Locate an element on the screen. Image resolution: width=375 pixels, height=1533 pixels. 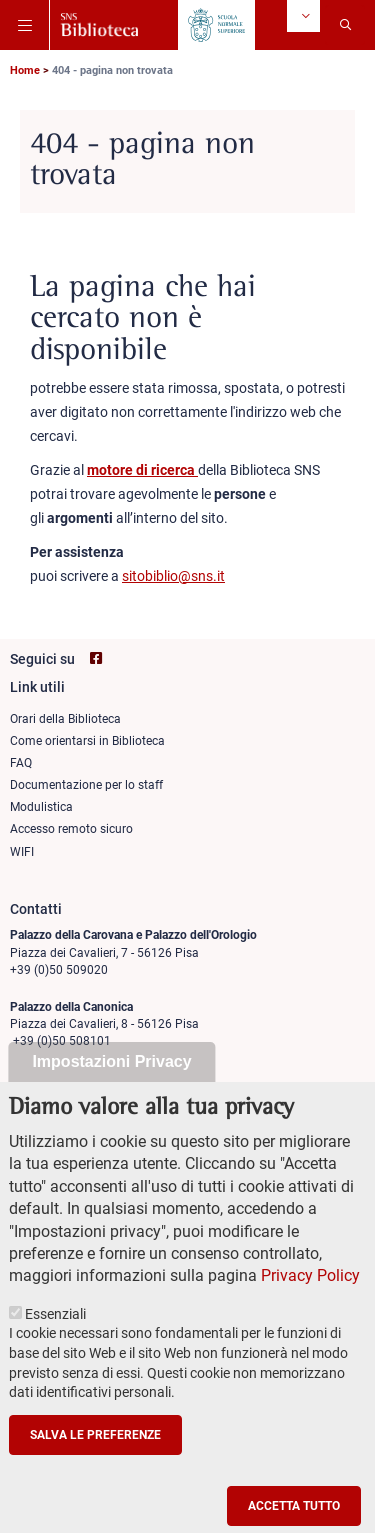
[Change language] is located at coordinates (303, 16).